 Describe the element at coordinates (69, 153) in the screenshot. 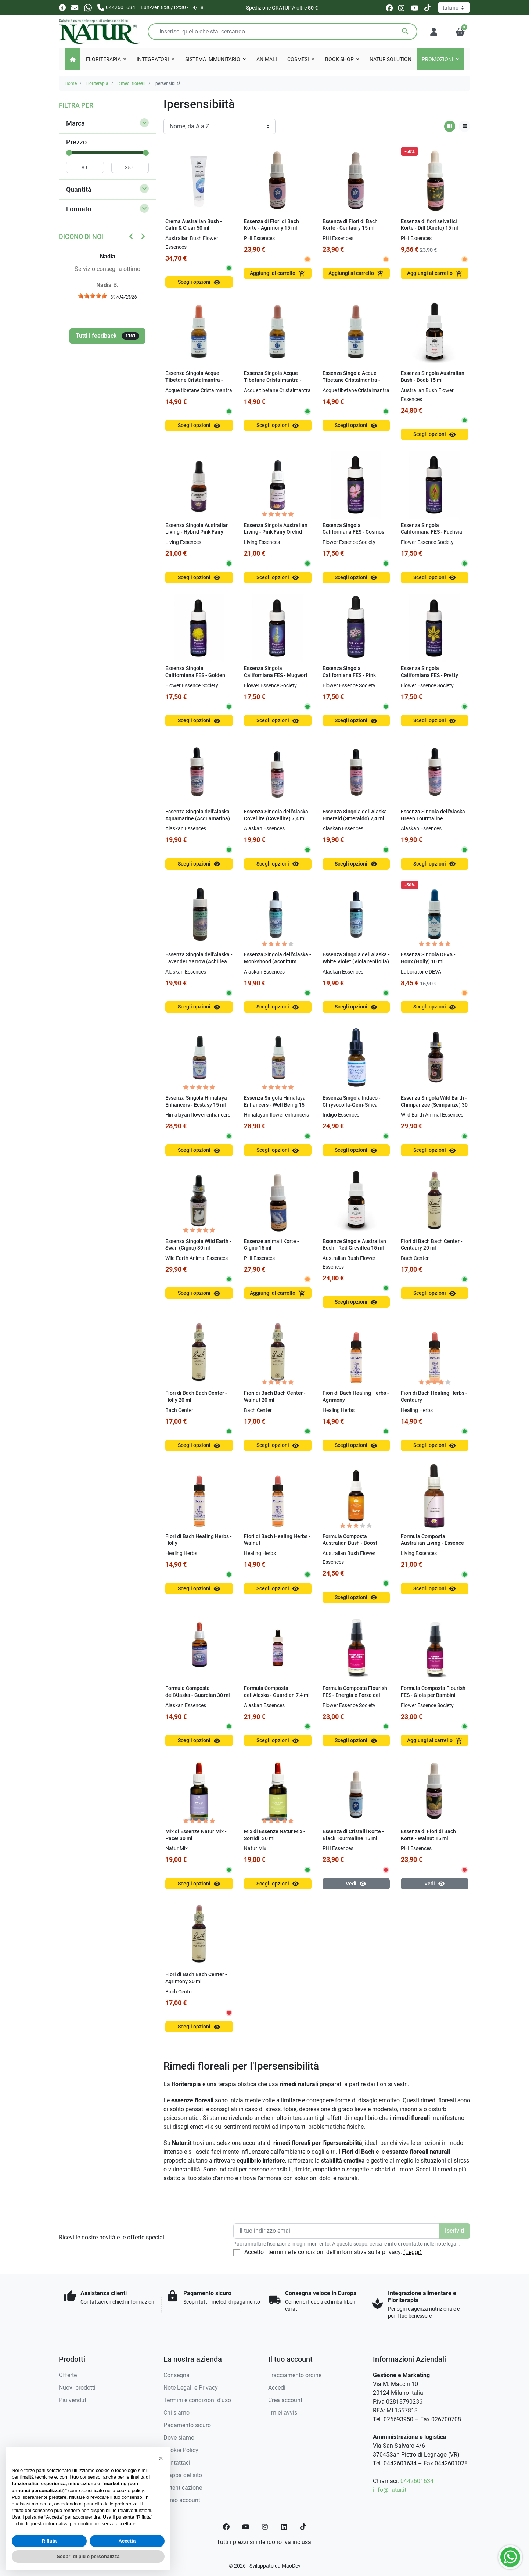

I see `[slider]` at that location.